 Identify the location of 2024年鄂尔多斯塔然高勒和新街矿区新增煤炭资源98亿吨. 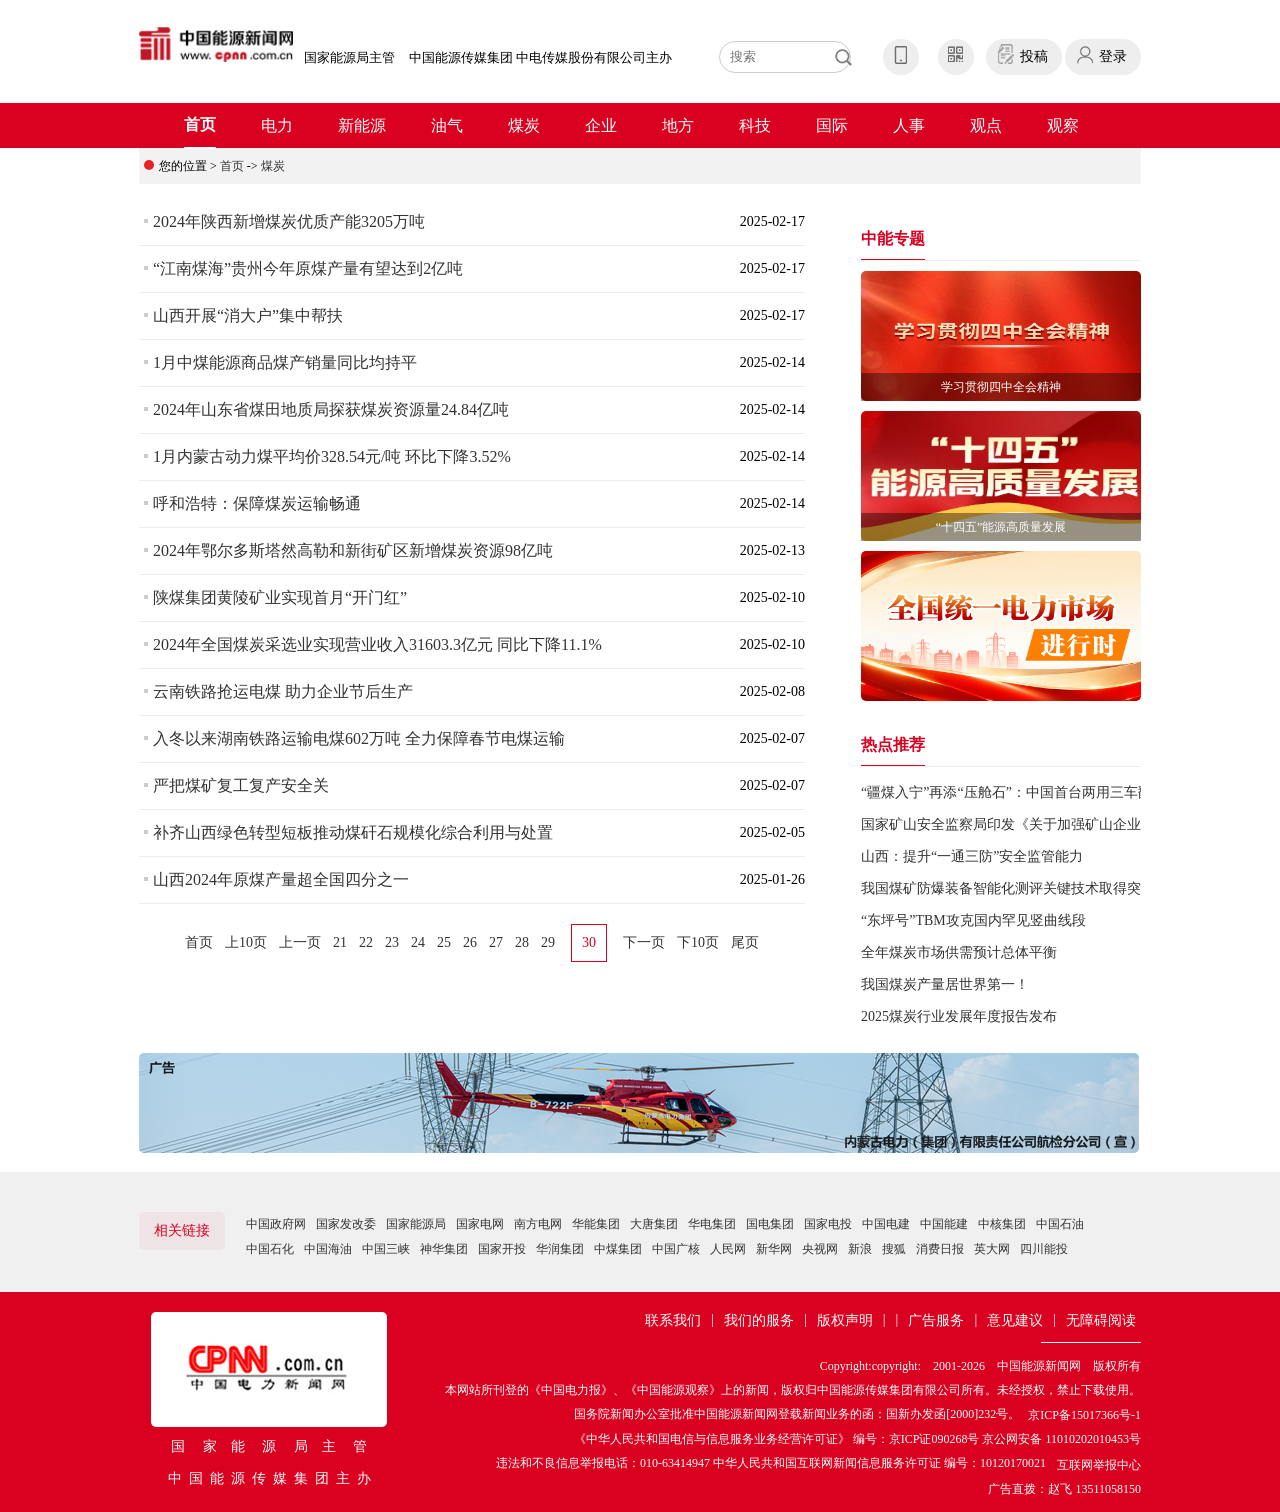
(353, 550).